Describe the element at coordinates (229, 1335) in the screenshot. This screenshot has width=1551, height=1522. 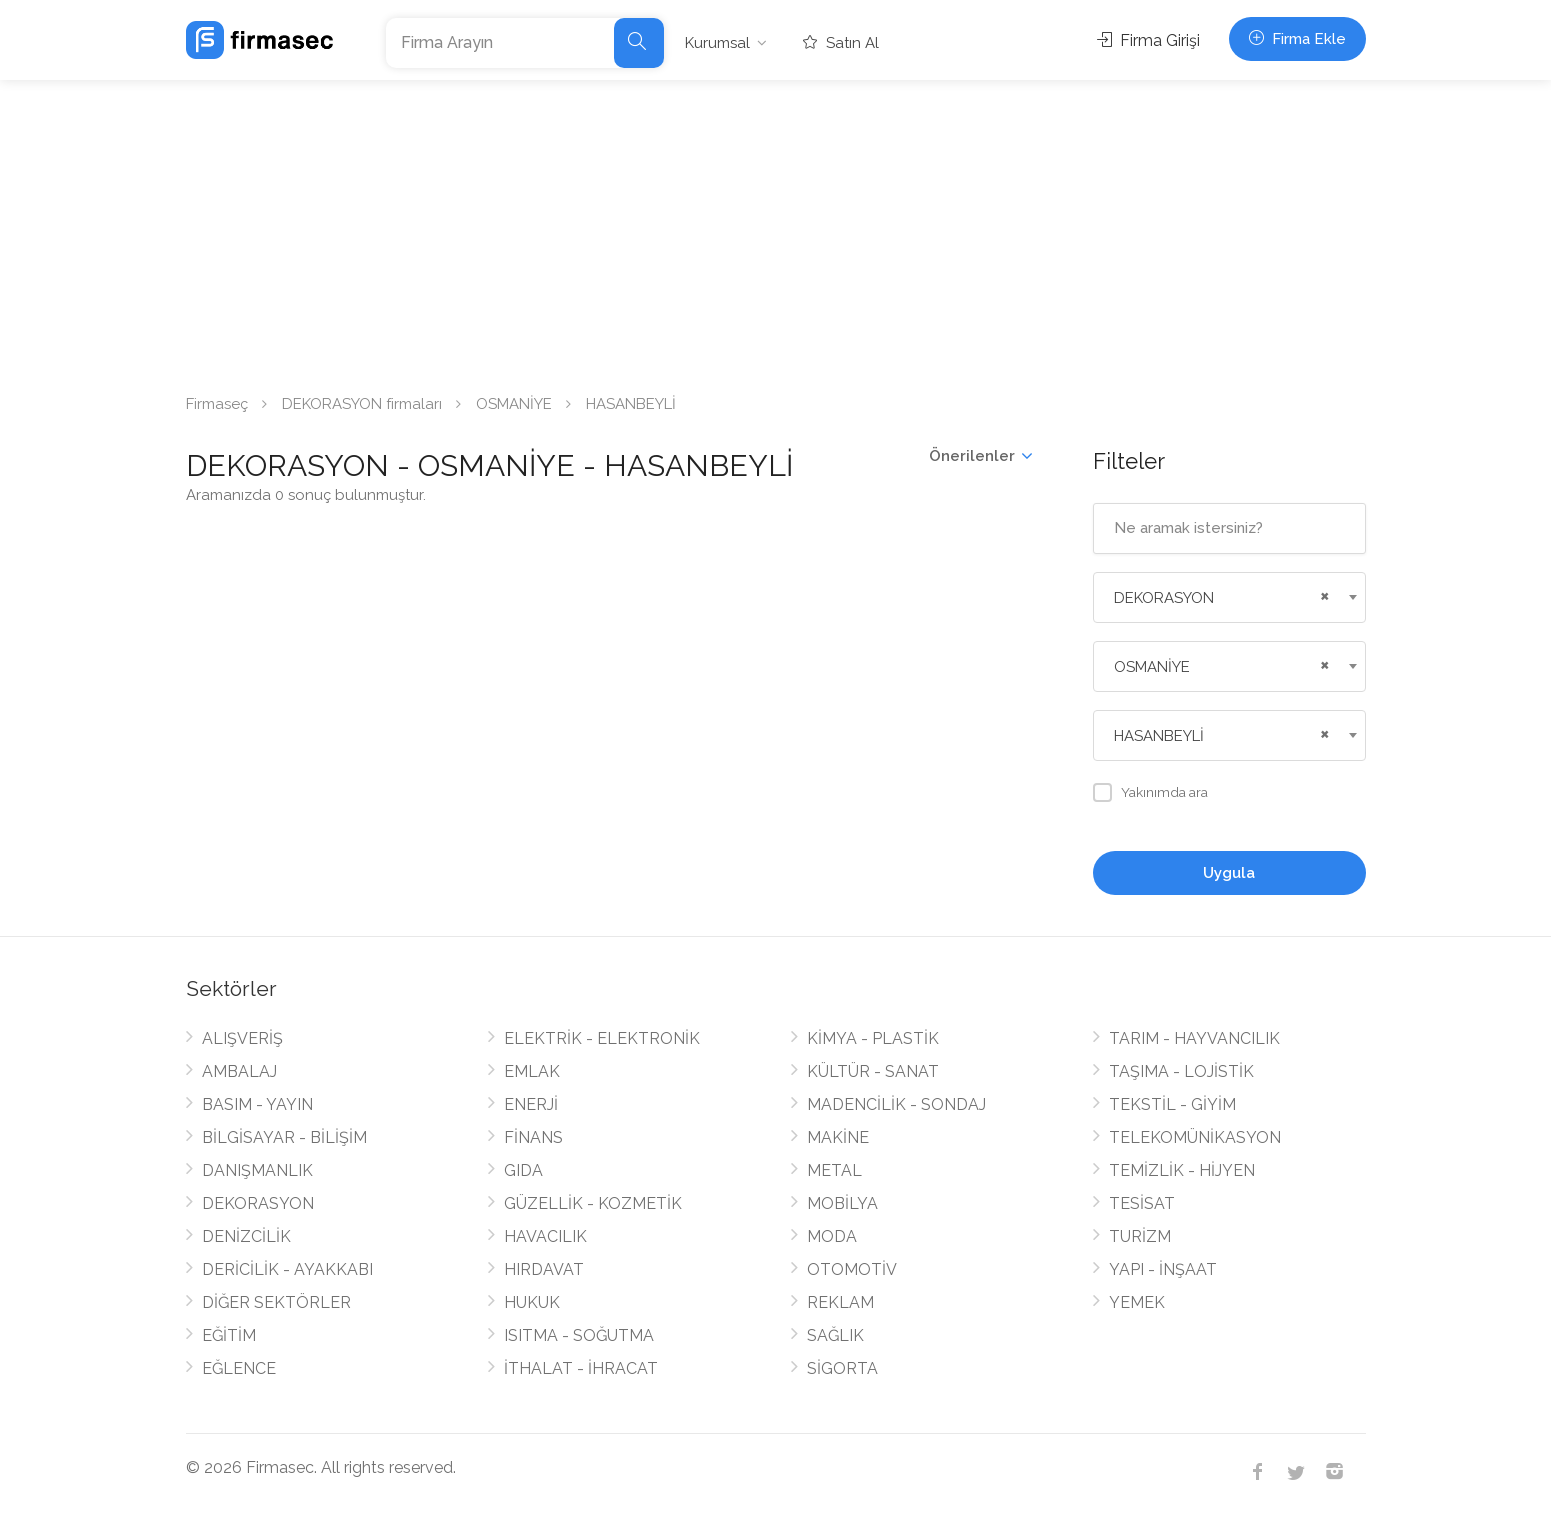
I see `EĞİTİM` at that location.